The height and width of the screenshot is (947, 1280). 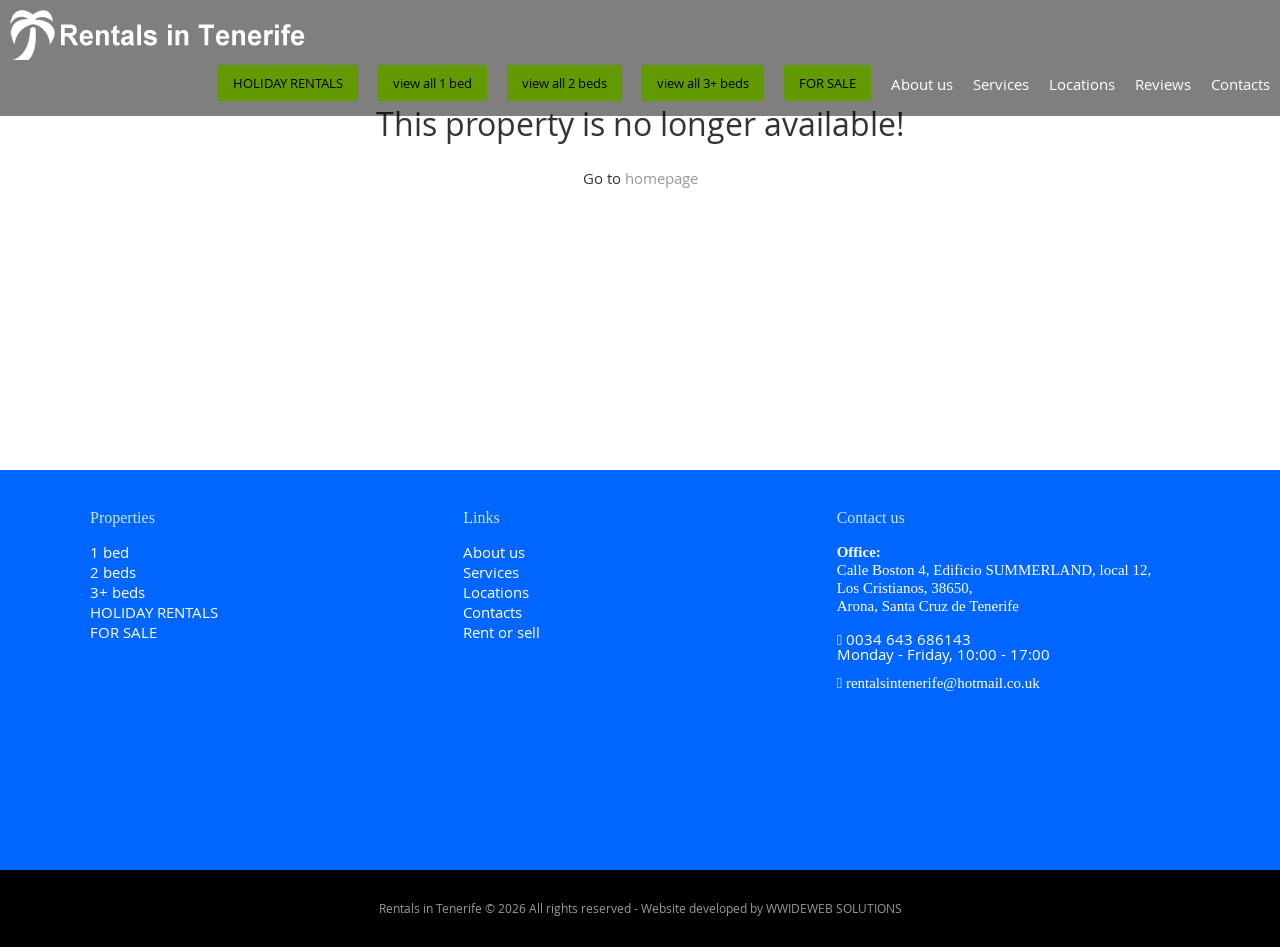 What do you see at coordinates (834, 908) in the screenshot?
I see `WWIDEWEB SOLUTIONS` at bounding box center [834, 908].